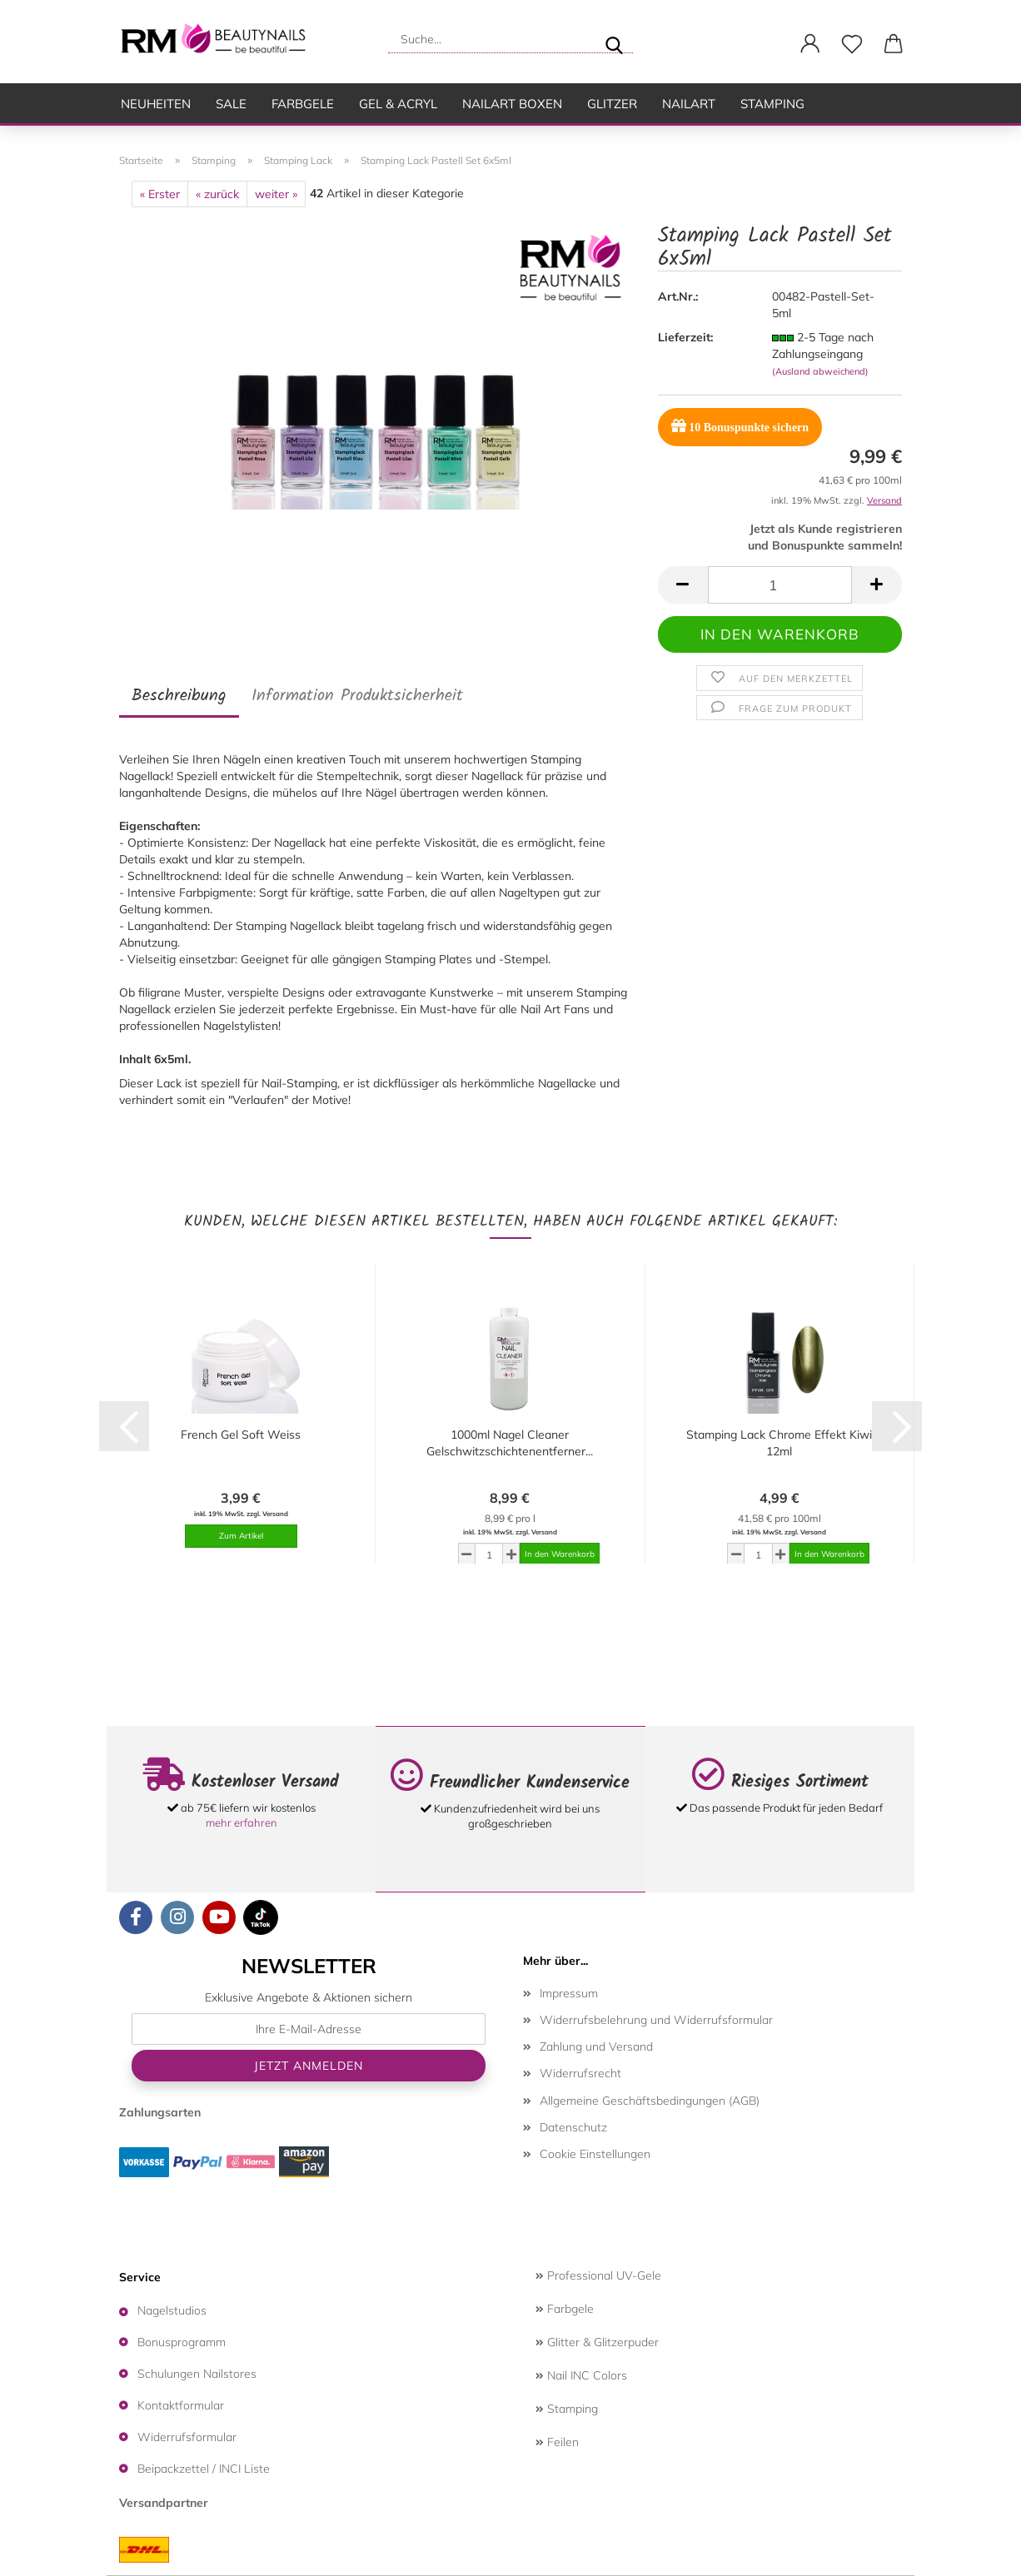 This screenshot has height=2576, width=1021. I want to click on Cookie Einstellungen, so click(595, 2153).